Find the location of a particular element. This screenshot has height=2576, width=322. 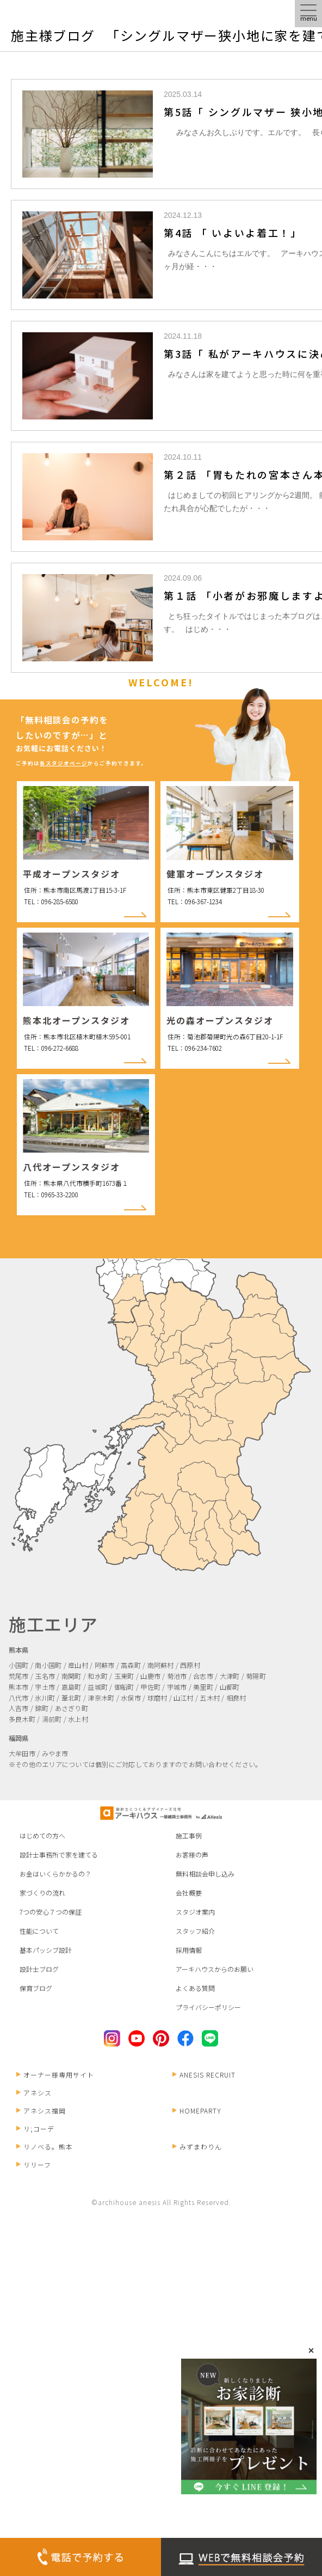

施工事例 is located at coordinates (189, 1835).